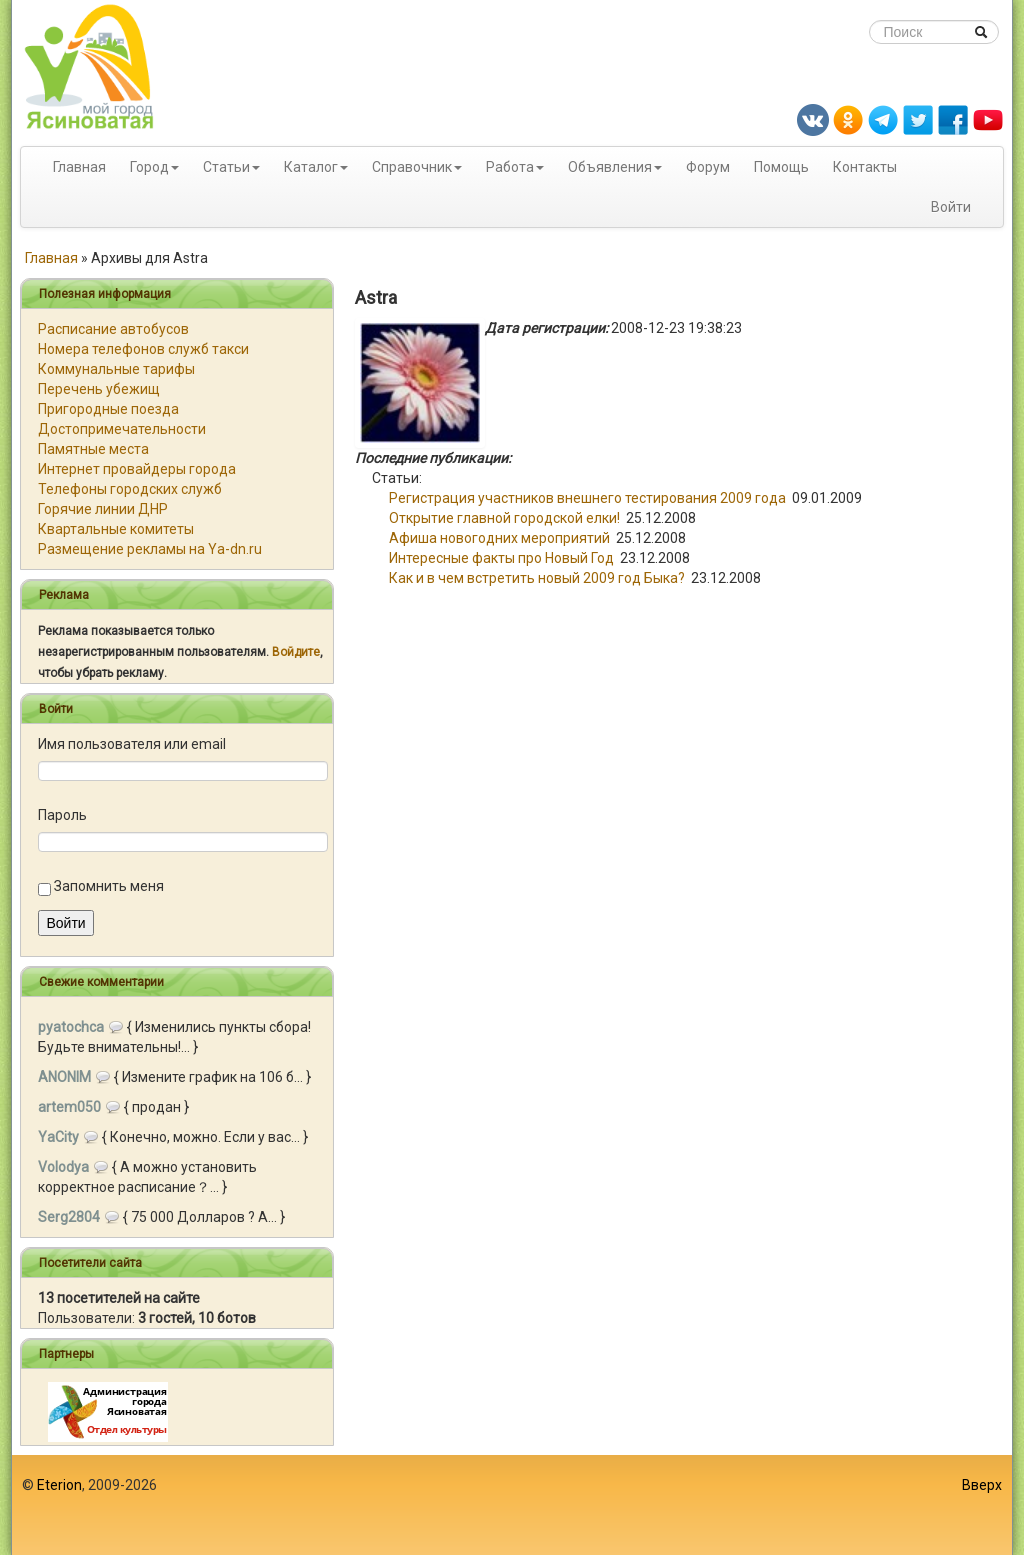 This screenshot has width=1024, height=1555. What do you see at coordinates (865, 167) in the screenshot?
I see `Контакты` at bounding box center [865, 167].